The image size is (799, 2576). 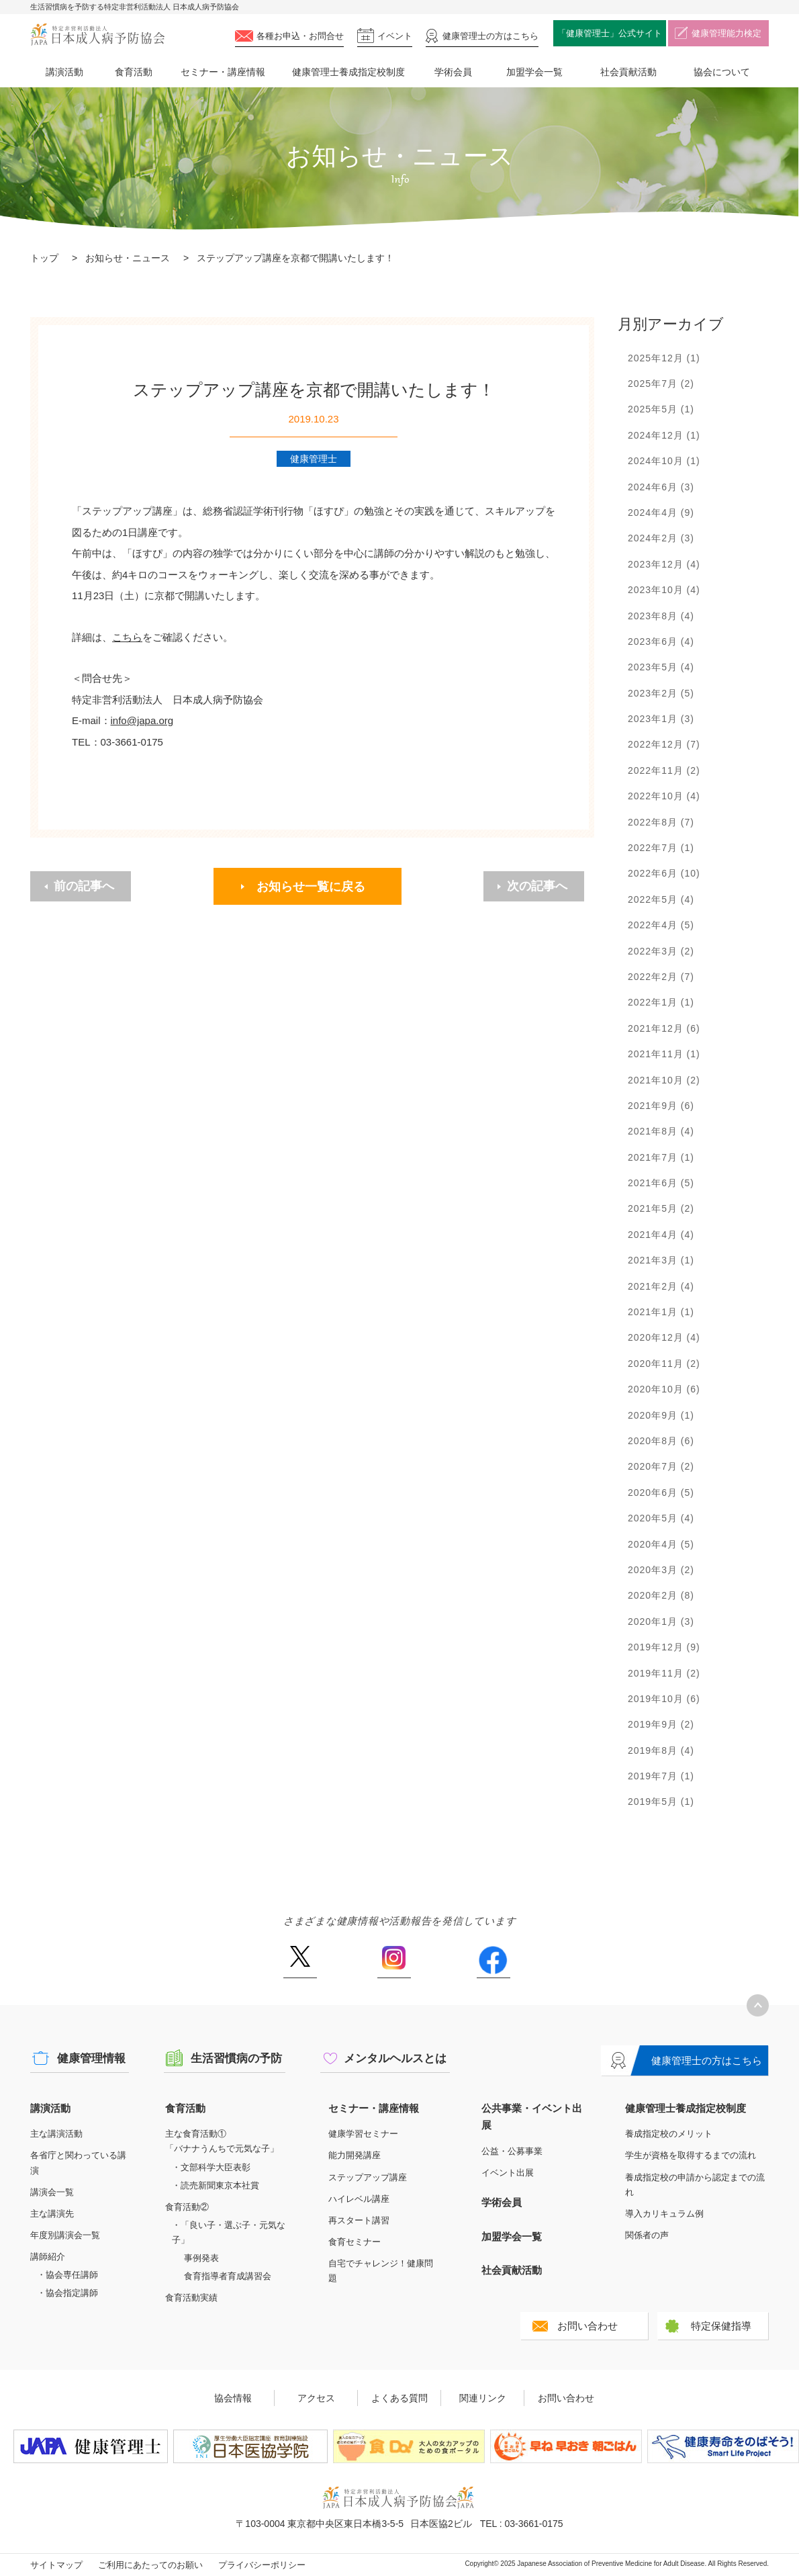 What do you see at coordinates (664, 564) in the screenshot?
I see `2023年12月 (4)` at bounding box center [664, 564].